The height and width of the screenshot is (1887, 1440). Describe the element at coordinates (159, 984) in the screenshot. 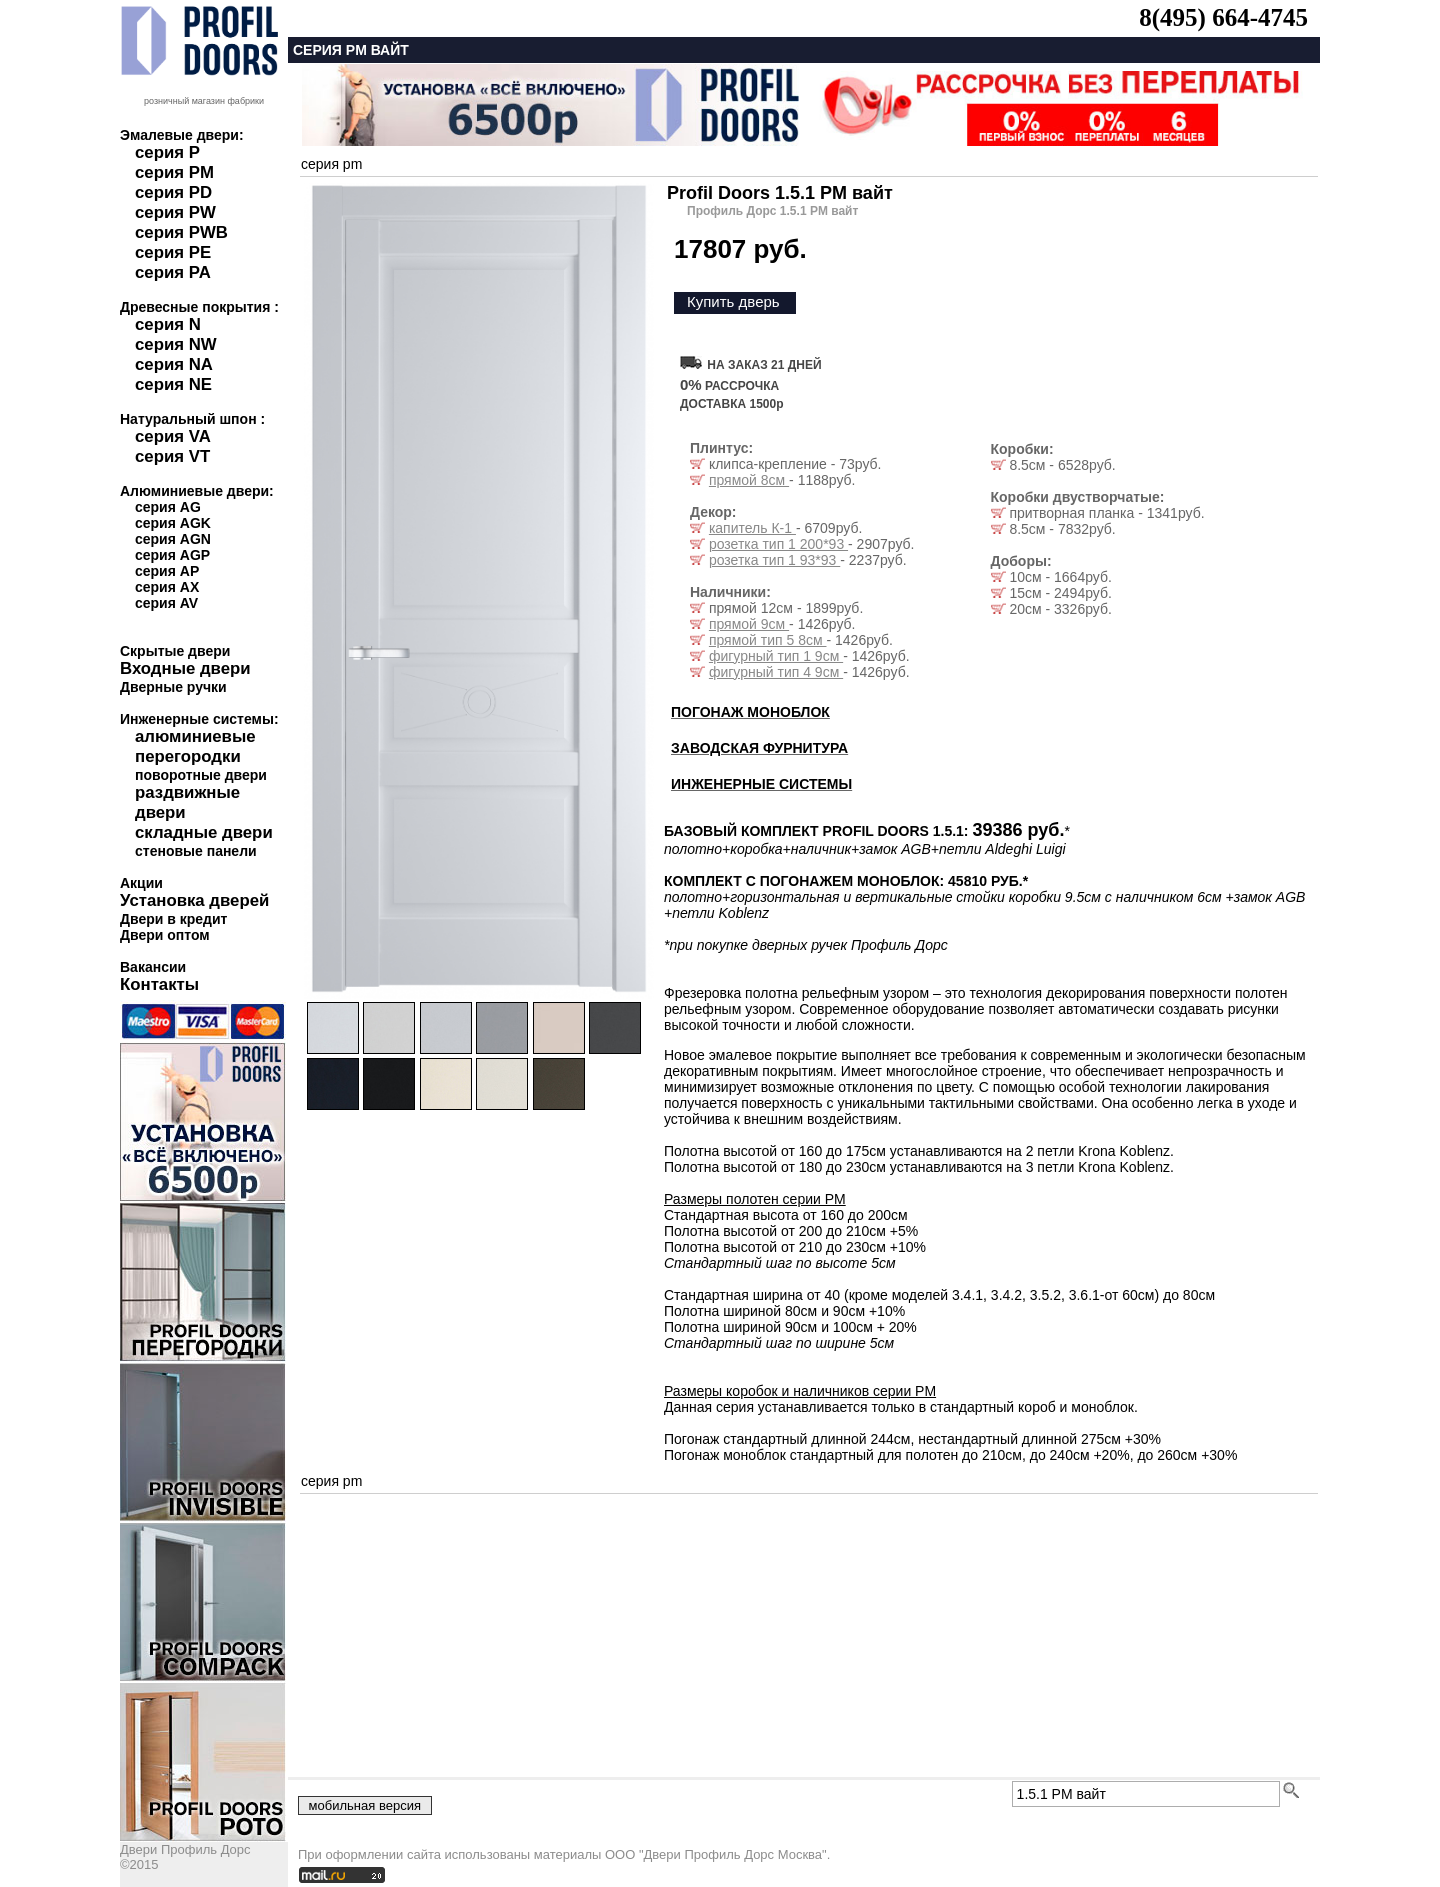

I see `Контакты` at that location.